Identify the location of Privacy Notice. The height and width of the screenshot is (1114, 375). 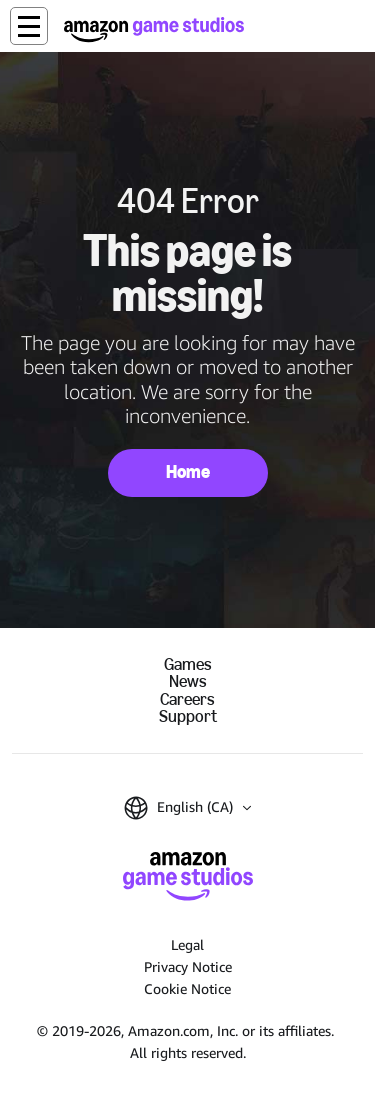
(188, 966).